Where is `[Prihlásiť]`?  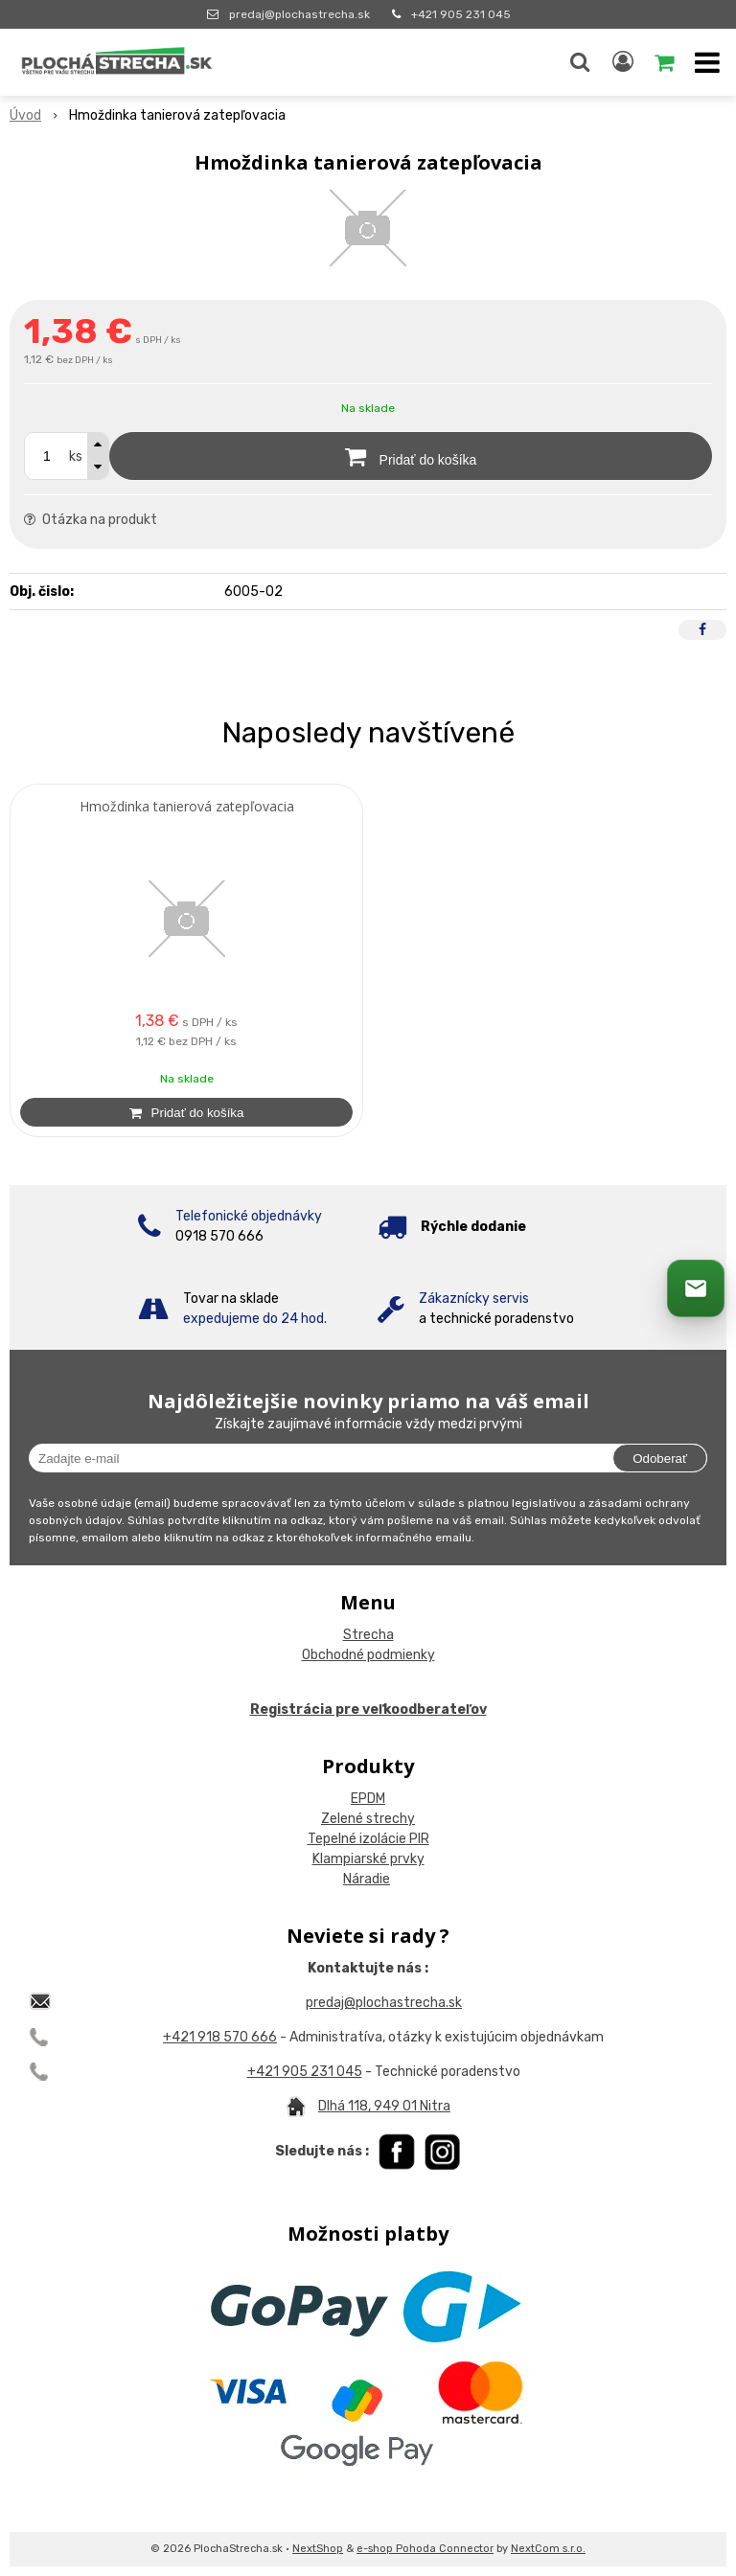
[Prihlásiť] is located at coordinates (622, 62).